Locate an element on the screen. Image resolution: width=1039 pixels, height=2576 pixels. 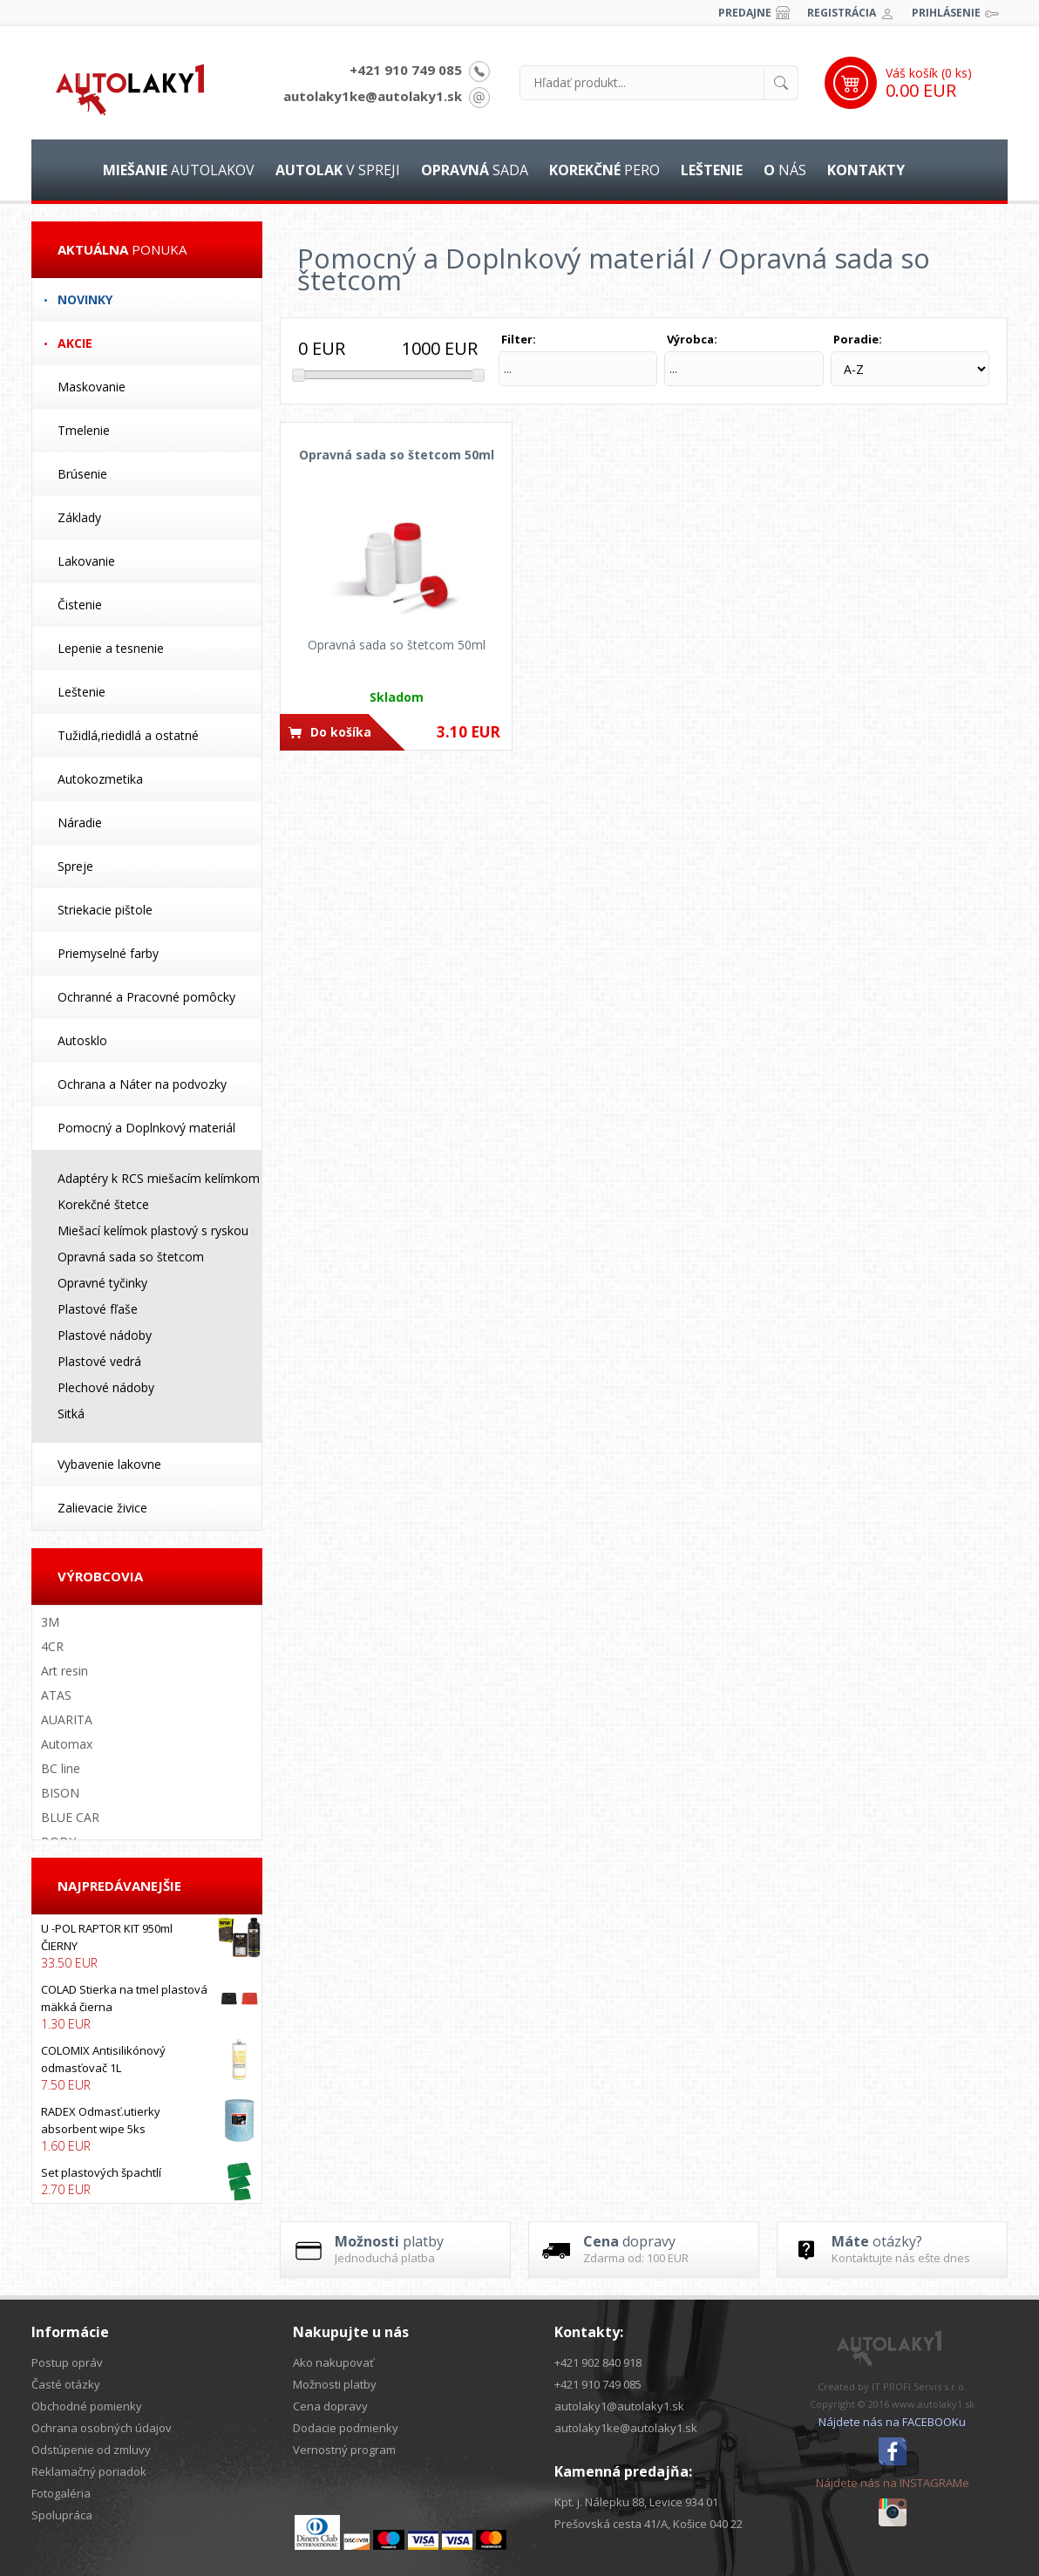
www.autolaky1.sk is located at coordinates (933, 2403).